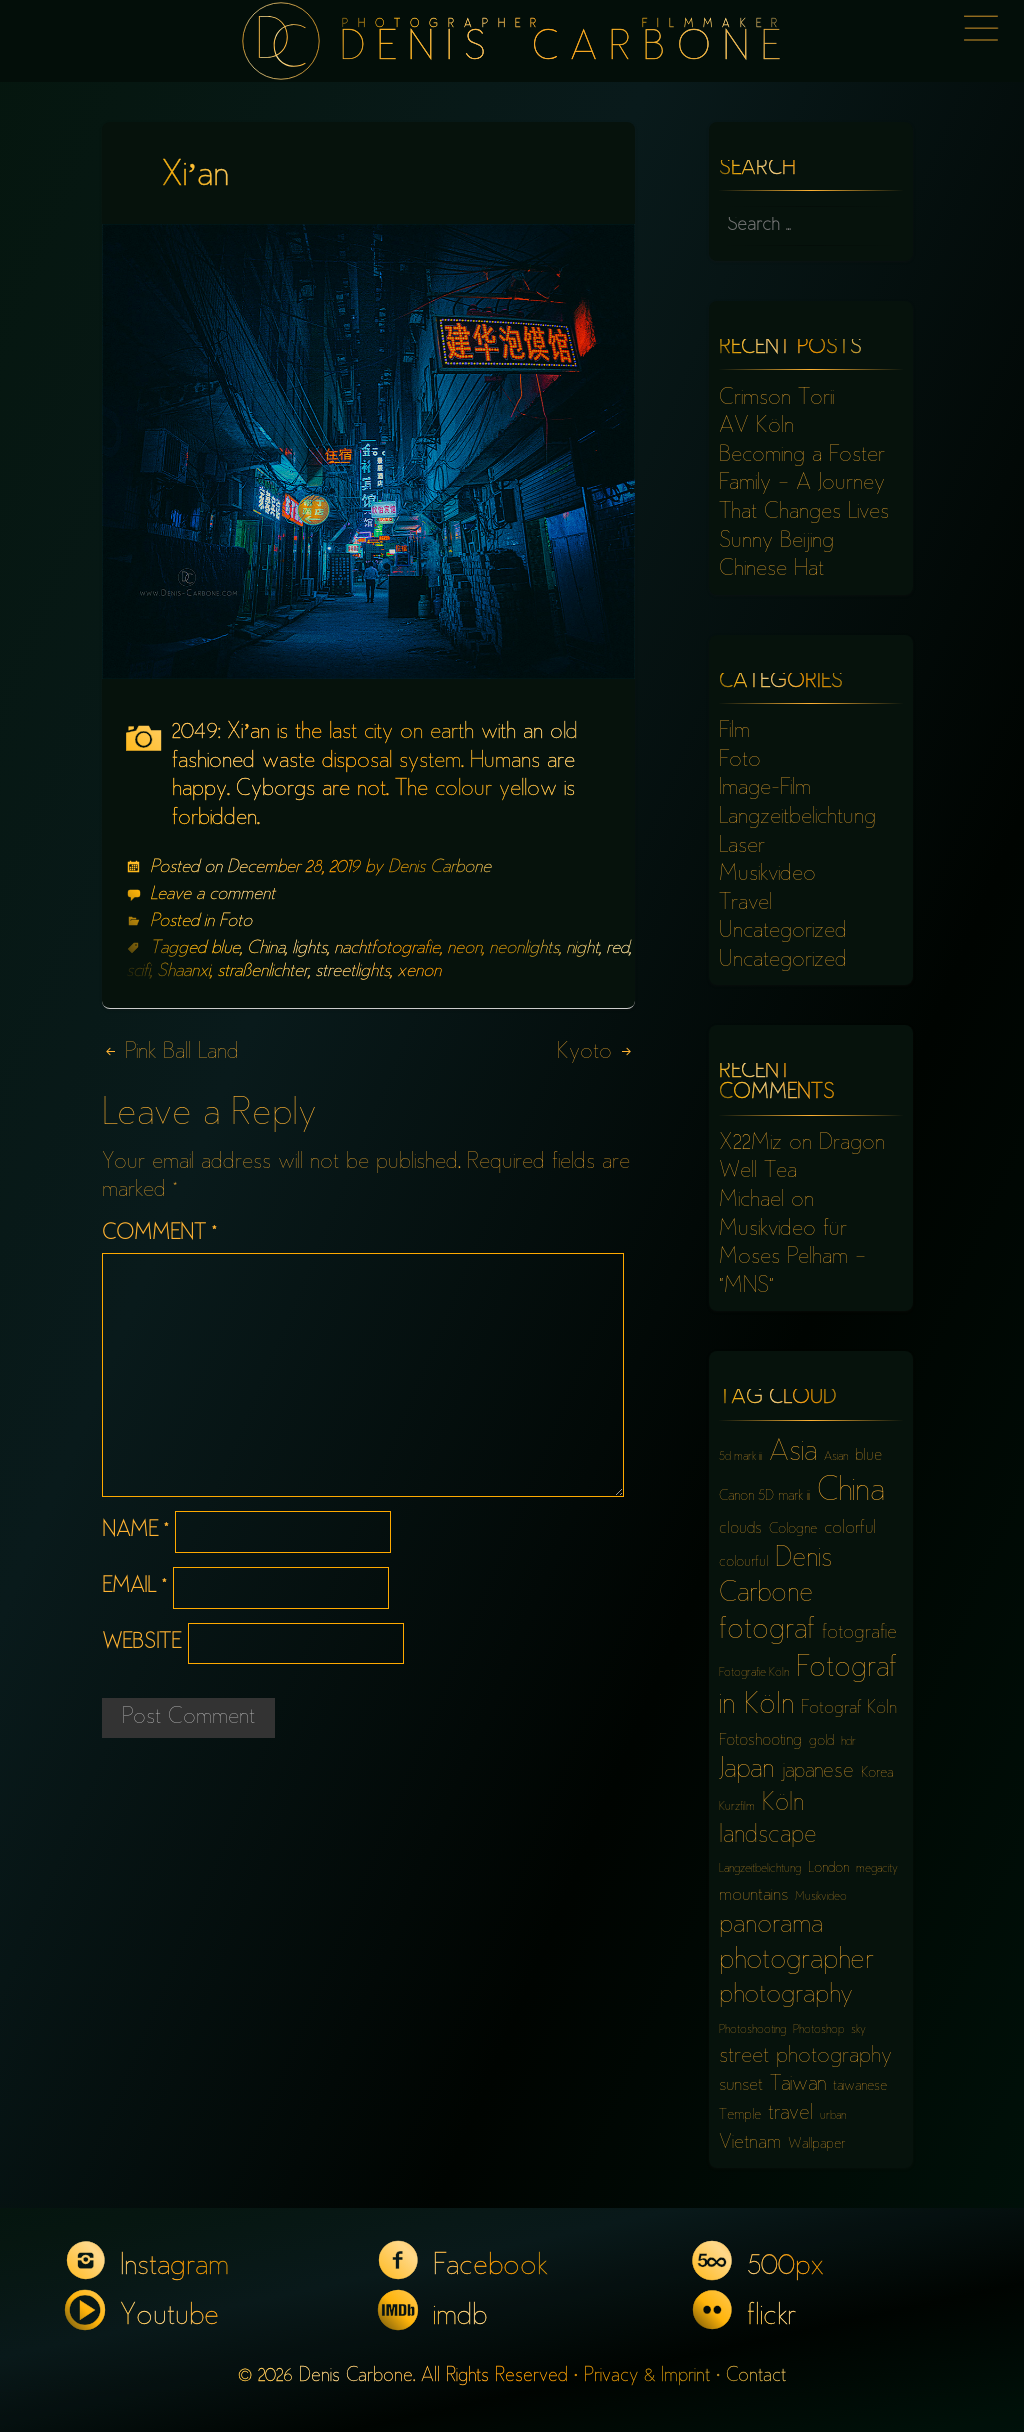 This screenshot has height=2432, width=1024. I want to click on panorama [panorama (15 items)], so click(771, 1926).